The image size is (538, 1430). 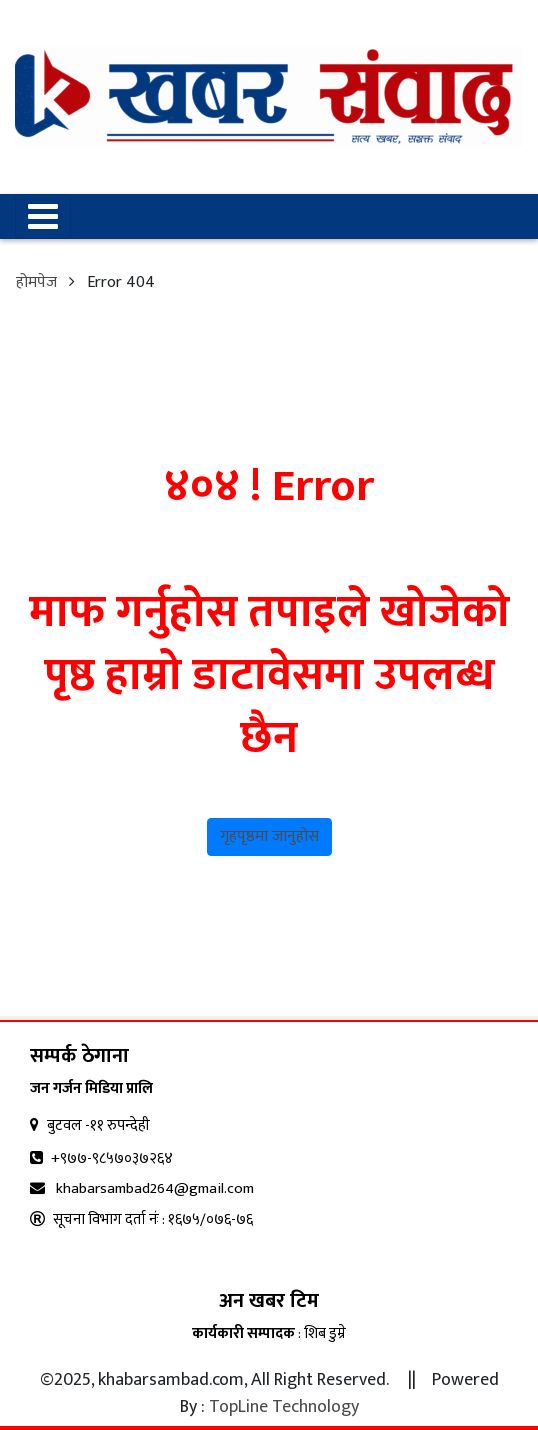 What do you see at coordinates (43, 216) in the screenshot?
I see `[Toggle navigation]` at bounding box center [43, 216].